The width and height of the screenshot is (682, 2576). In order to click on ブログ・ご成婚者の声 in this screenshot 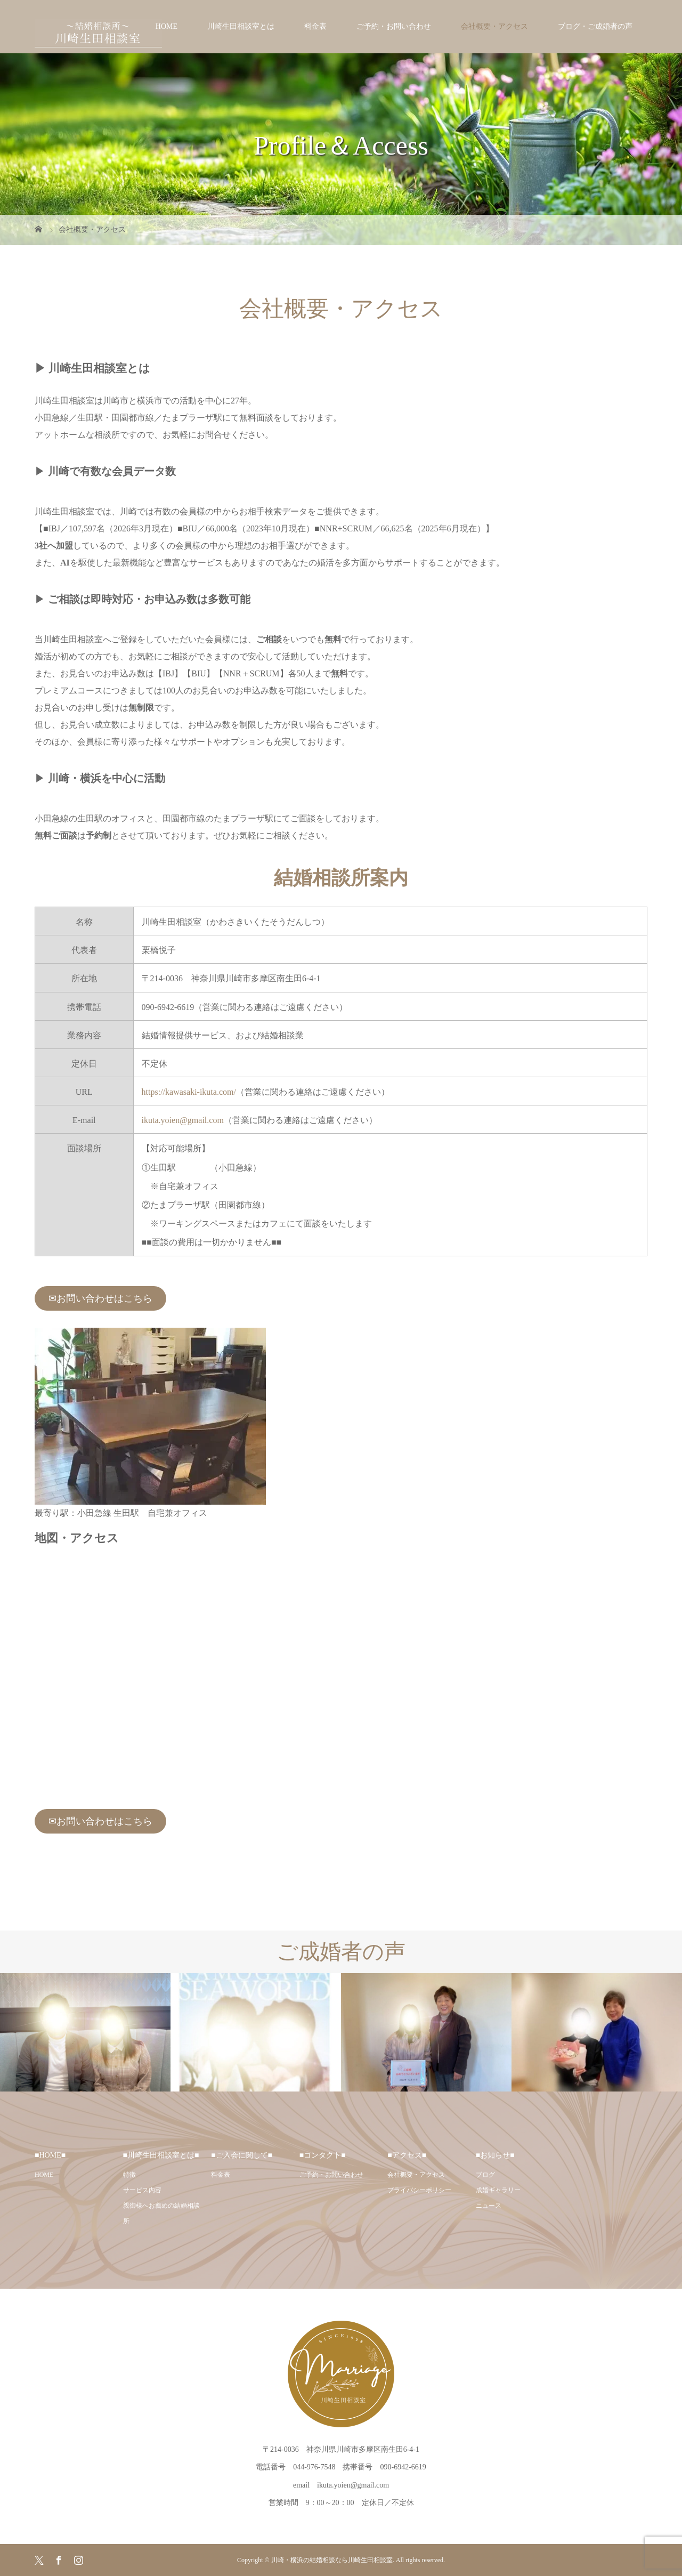, I will do `click(595, 26)`.